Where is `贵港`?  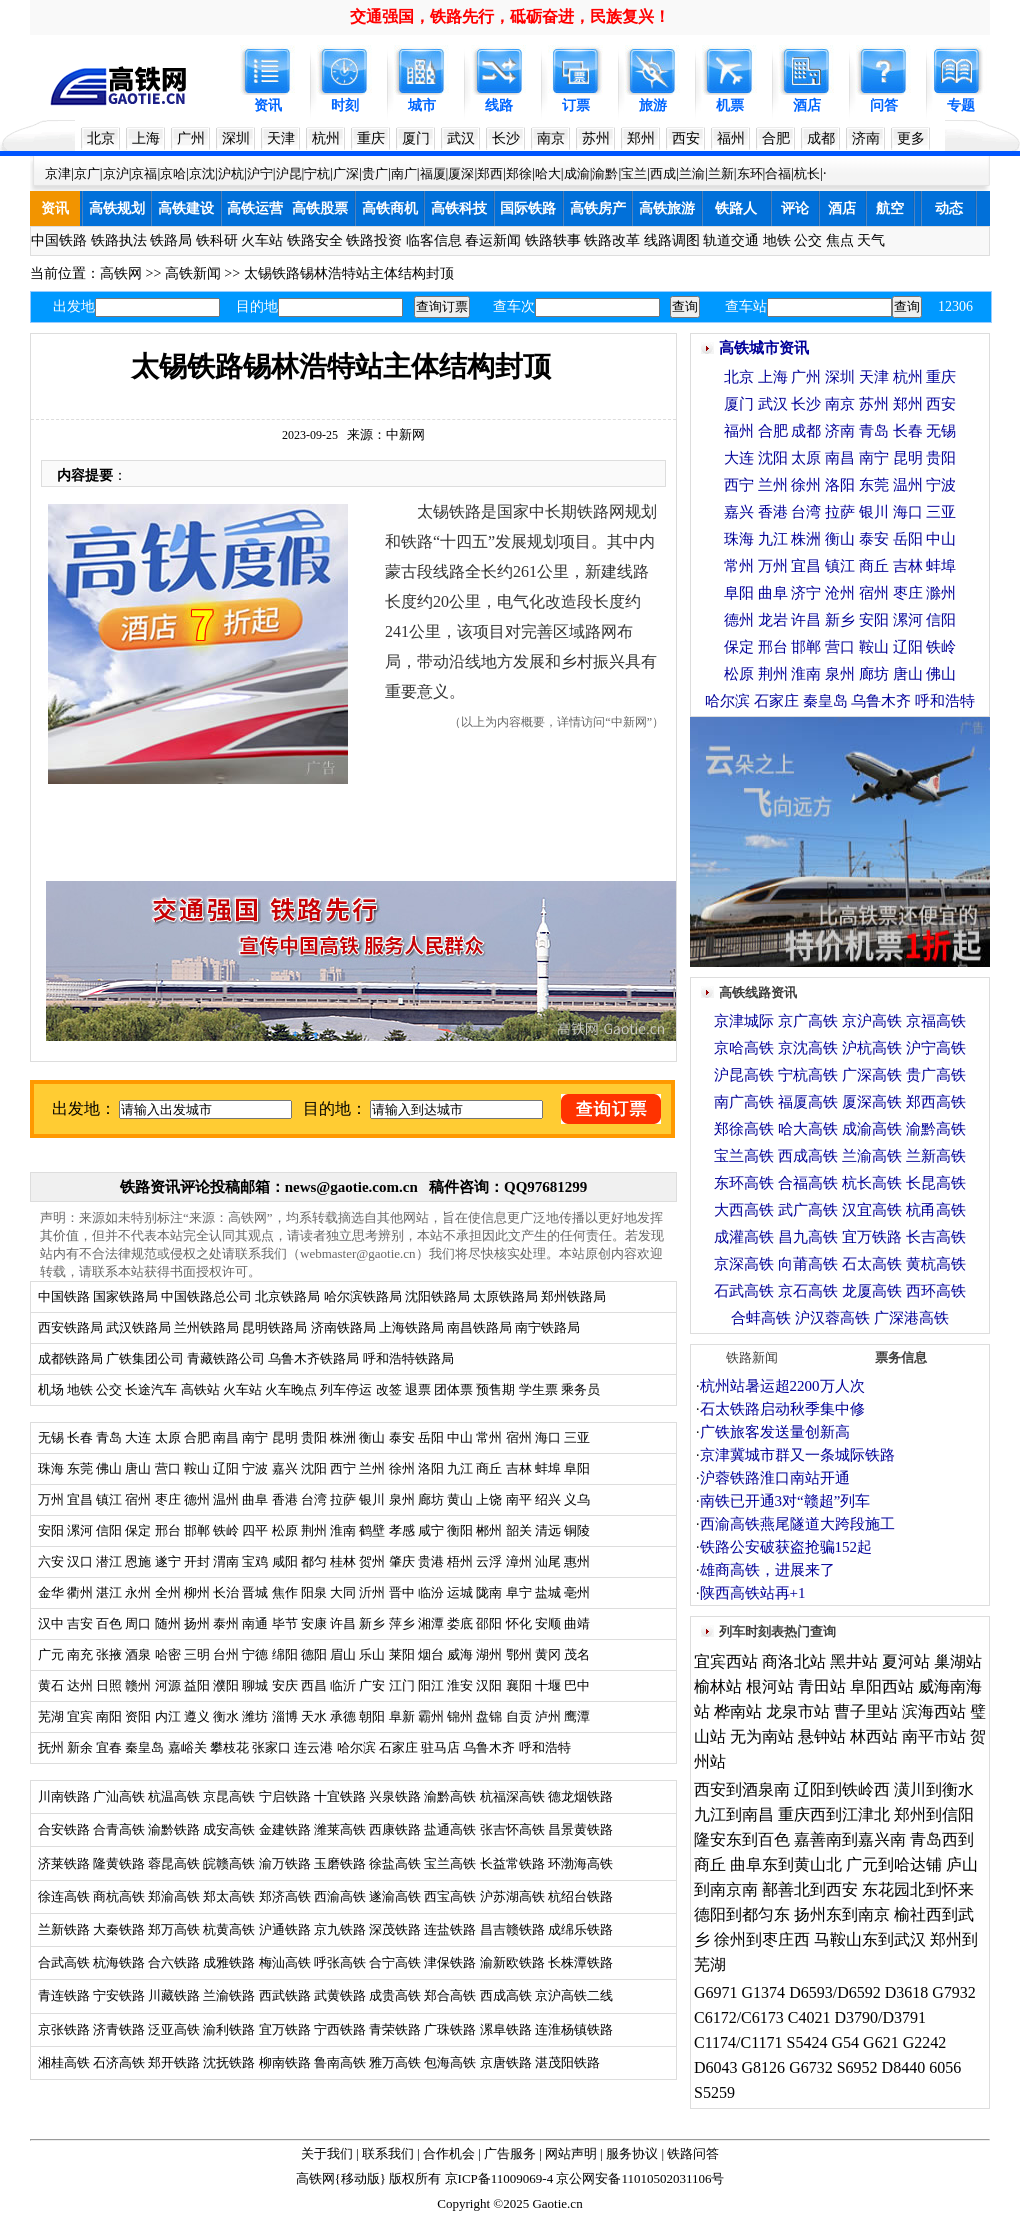 贵港 is located at coordinates (431, 1561).